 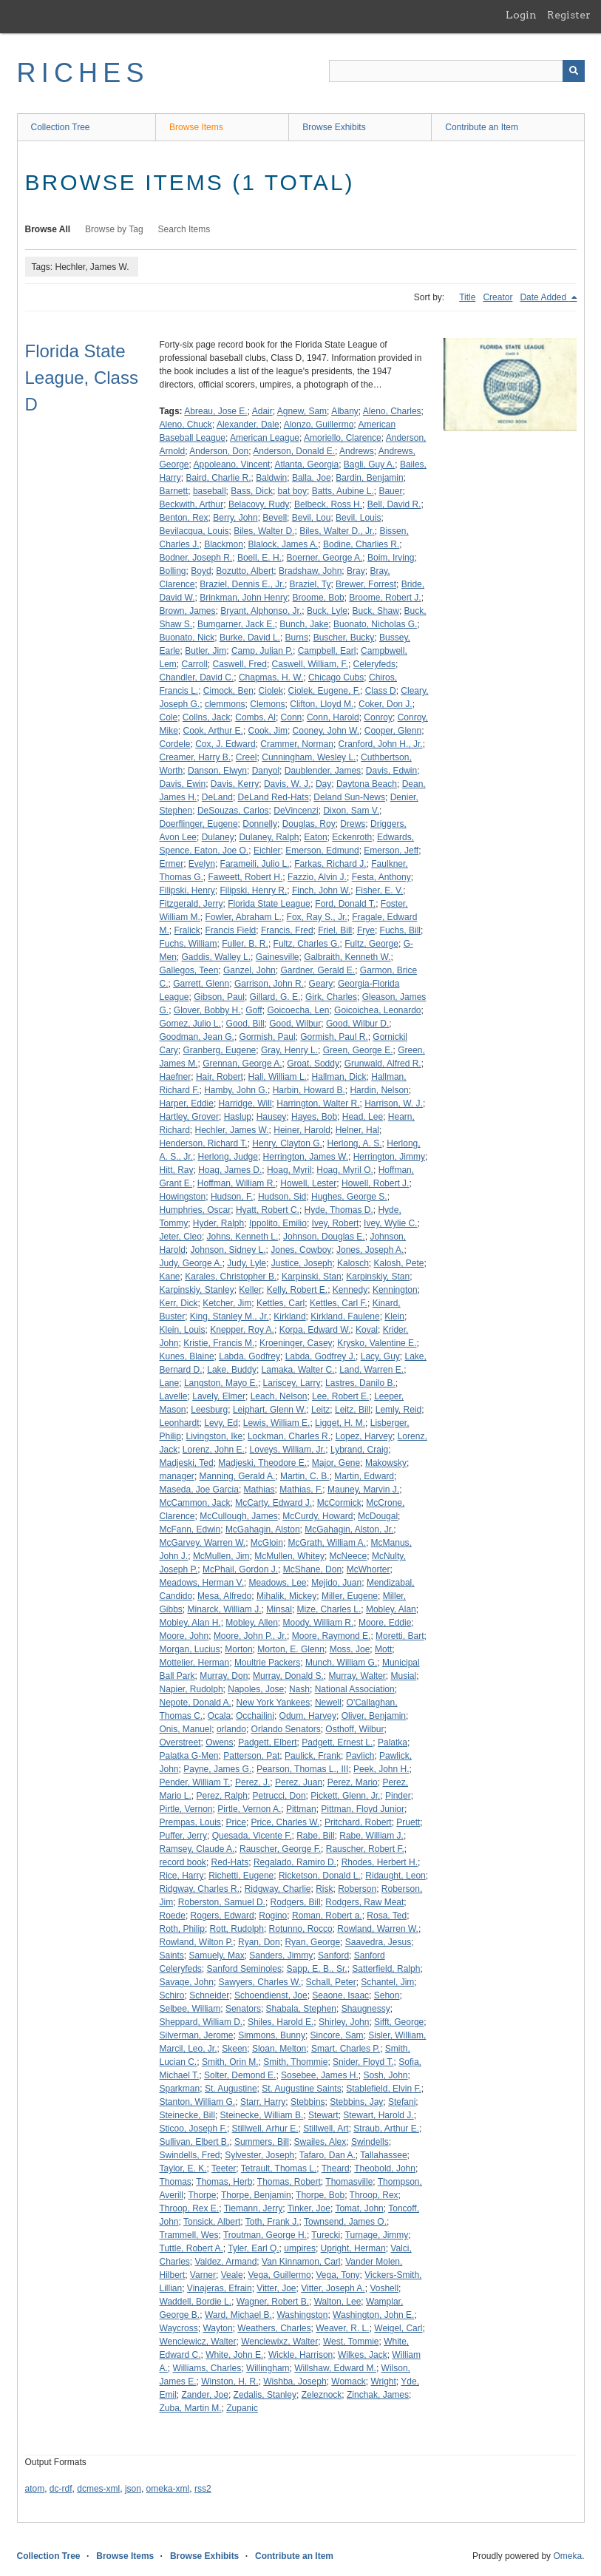 What do you see at coordinates (230, 2062) in the screenshot?
I see `Smith, Orin M.` at bounding box center [230, 2062].